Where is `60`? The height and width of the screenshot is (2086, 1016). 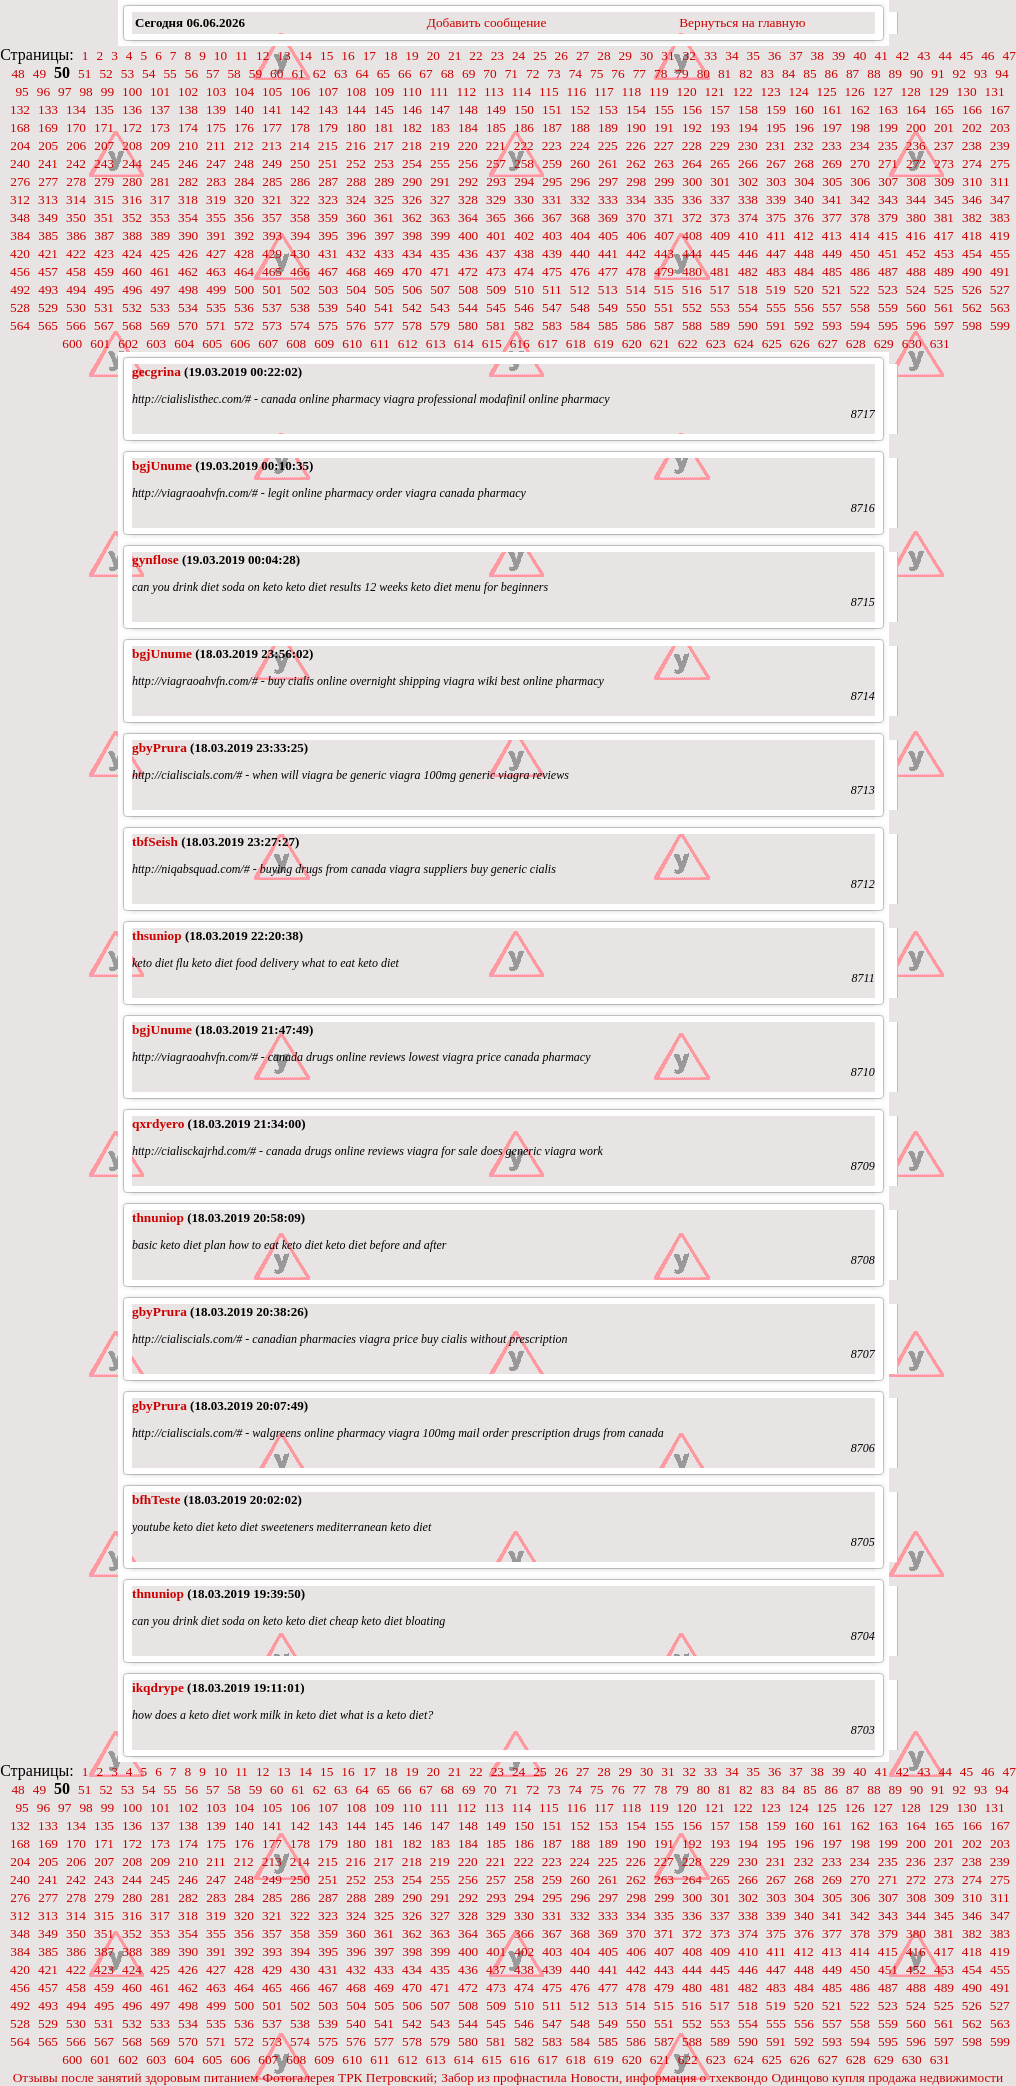
60 is located at coordinates (276, 73).